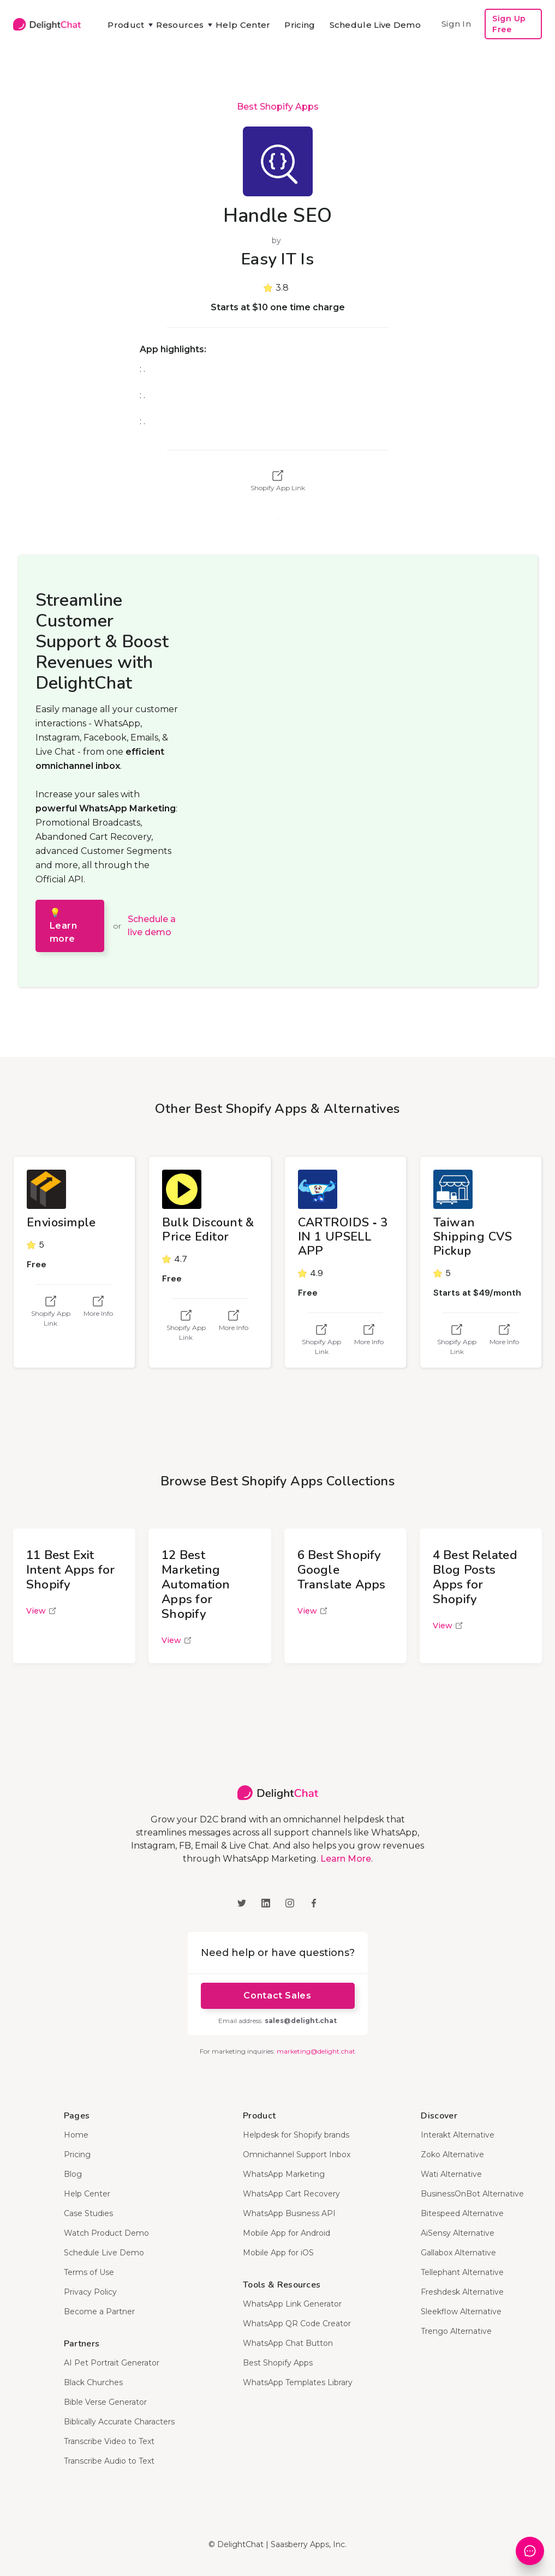  Describe the element at coordinates (47, 24) in the screenshot. I see `[home]` at that location.